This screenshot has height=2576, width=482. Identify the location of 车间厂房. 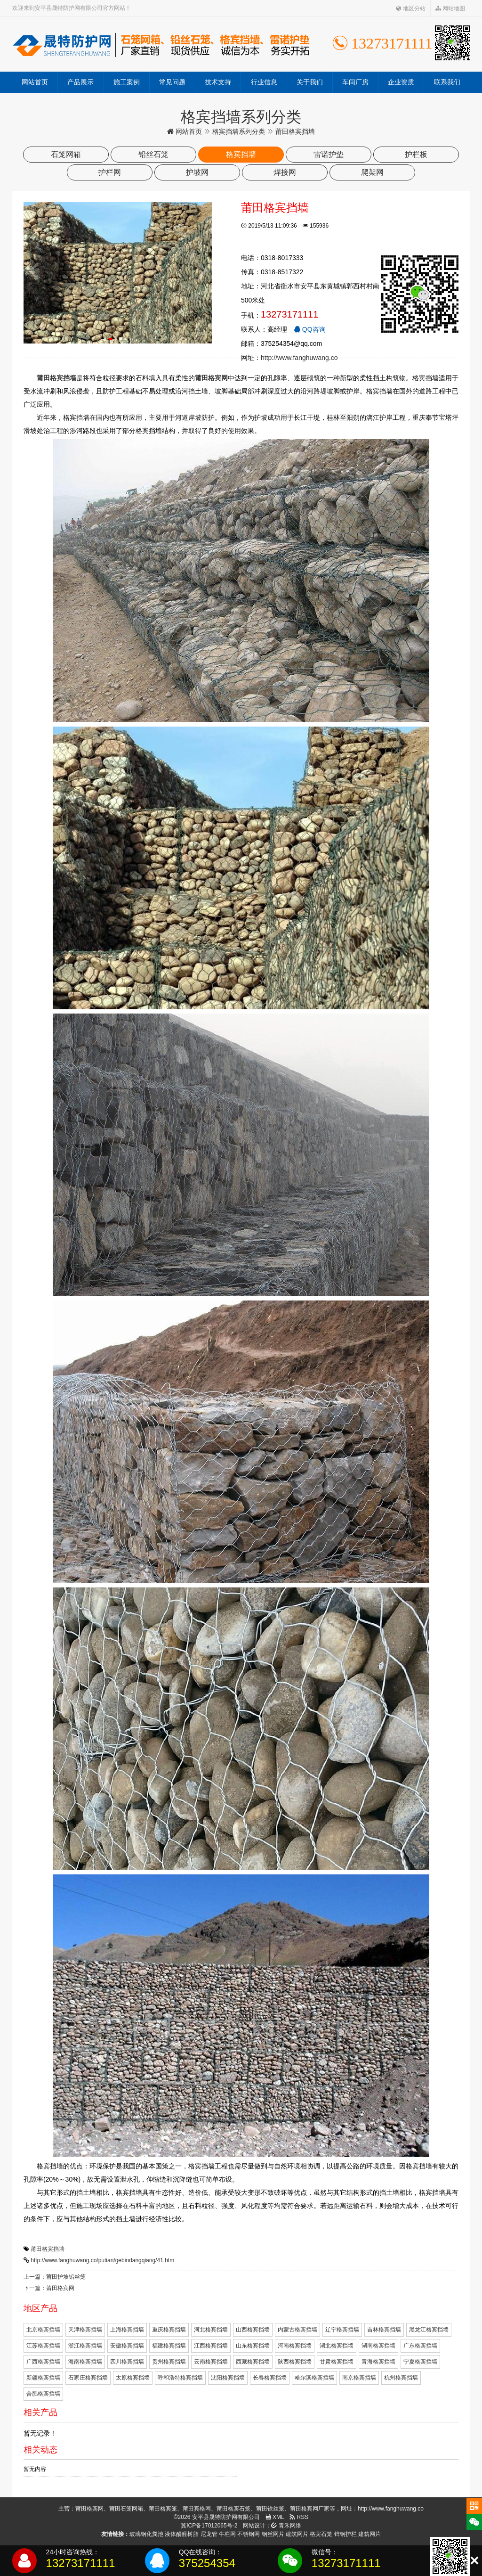
(355, 82).